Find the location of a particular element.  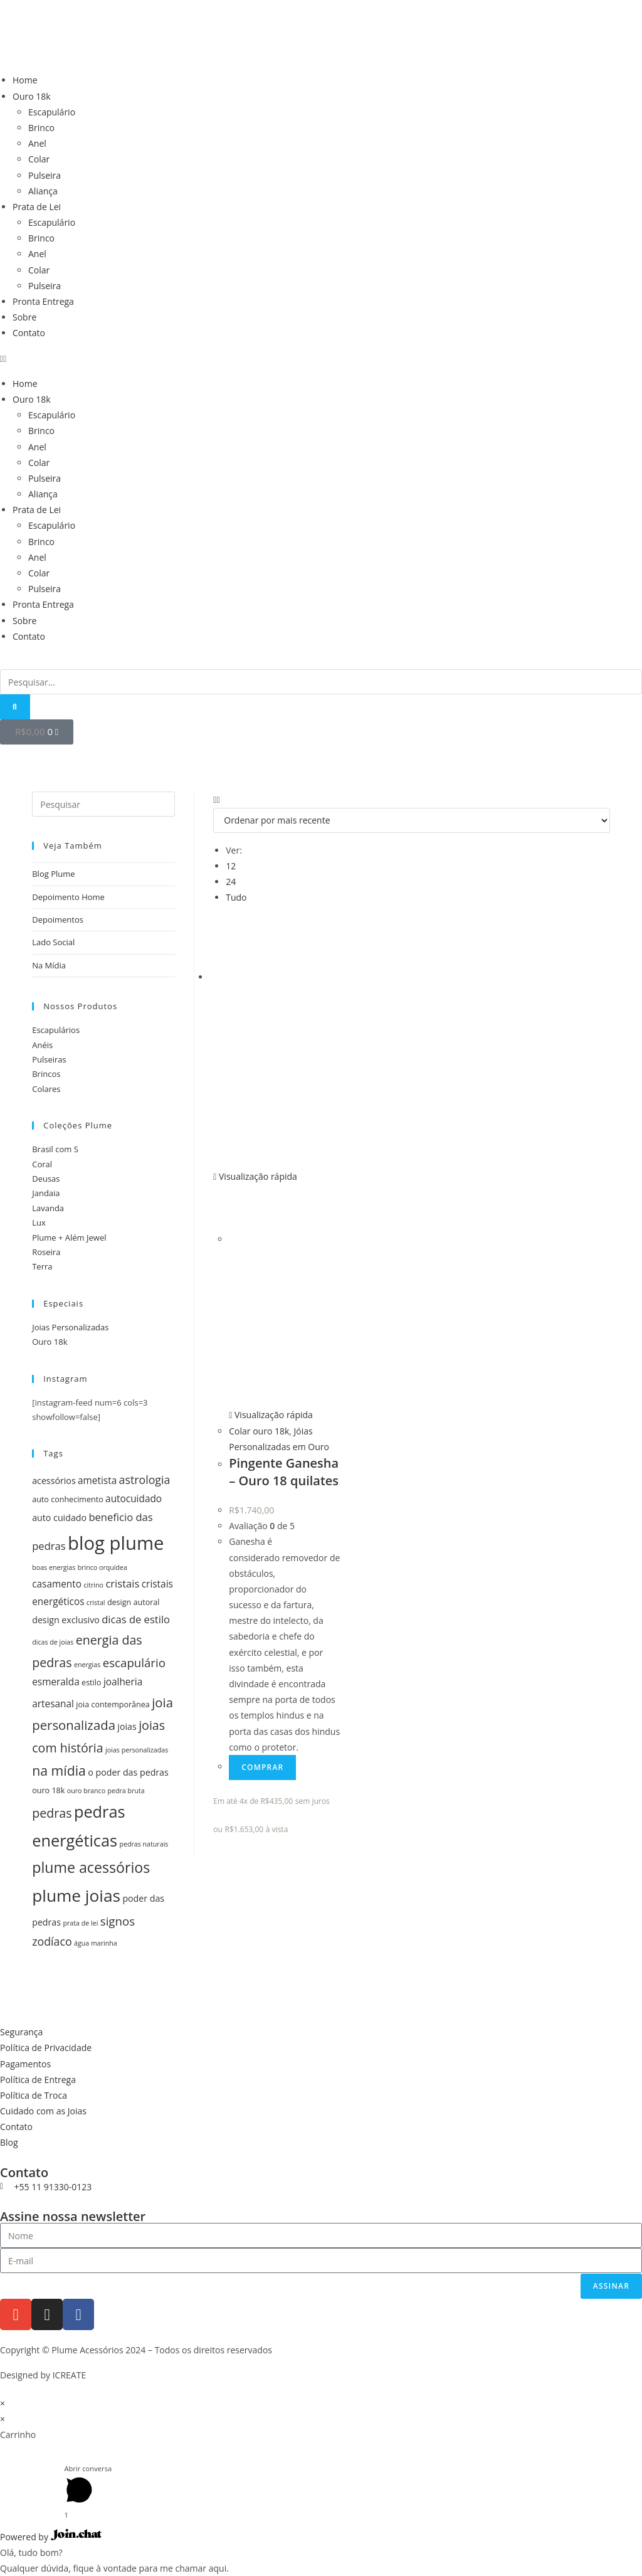

Roseira is located at coordinates (46, 1252).